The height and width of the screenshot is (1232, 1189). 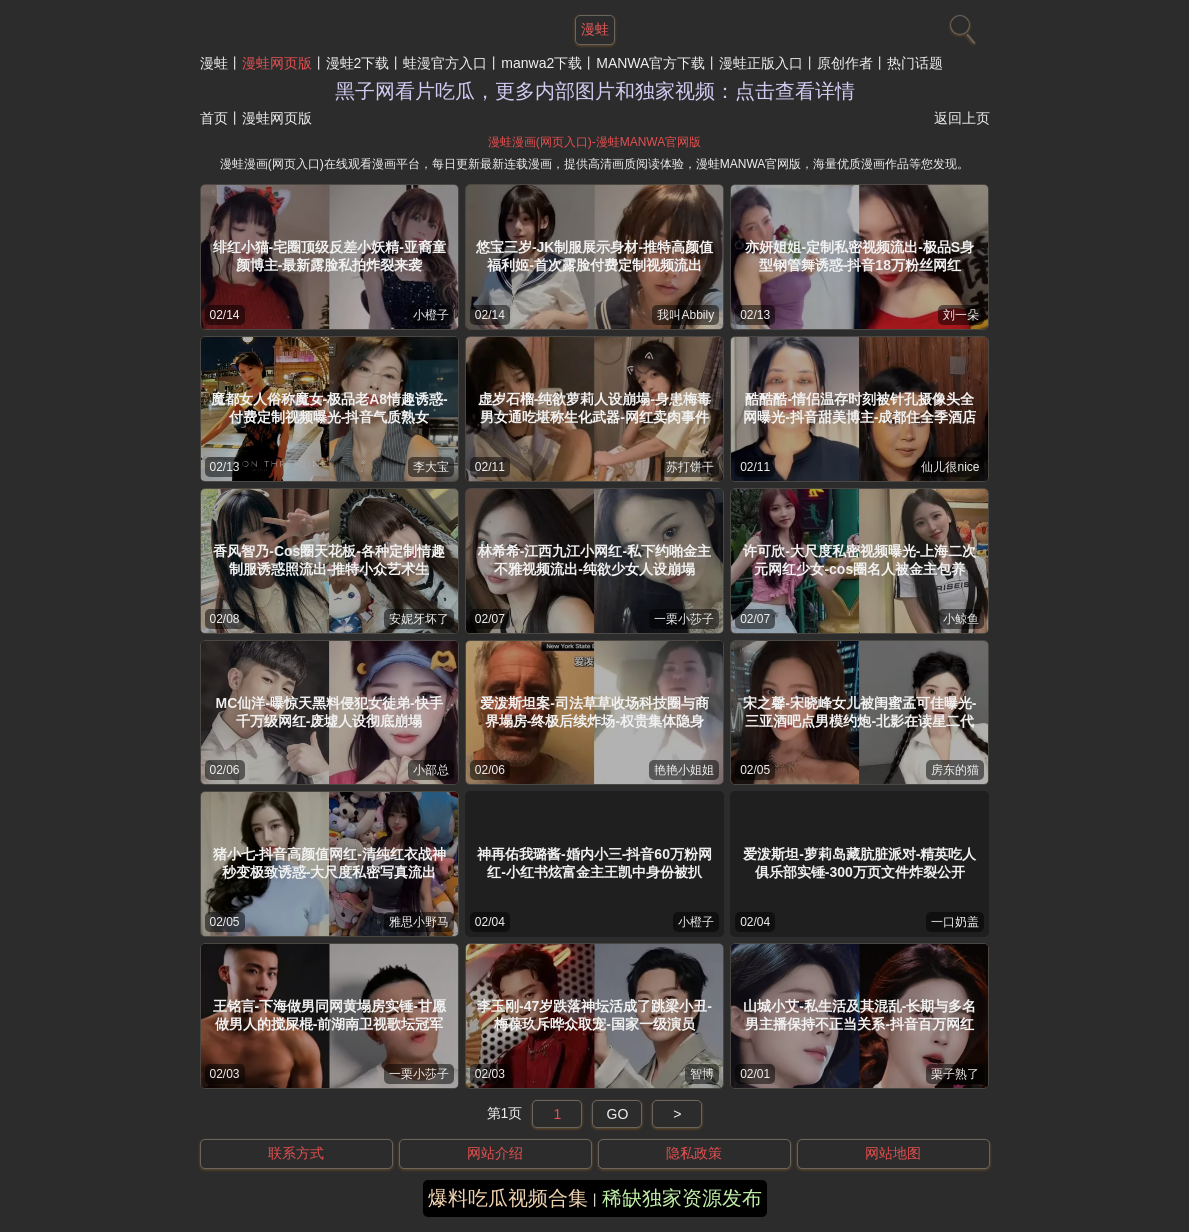 I want to click on 爱泼斯坦-萝莉岛藏肮脏派对-精英吃人俱乐部实锤-300万页文件炸裂公开, so click(x=859, y=863).